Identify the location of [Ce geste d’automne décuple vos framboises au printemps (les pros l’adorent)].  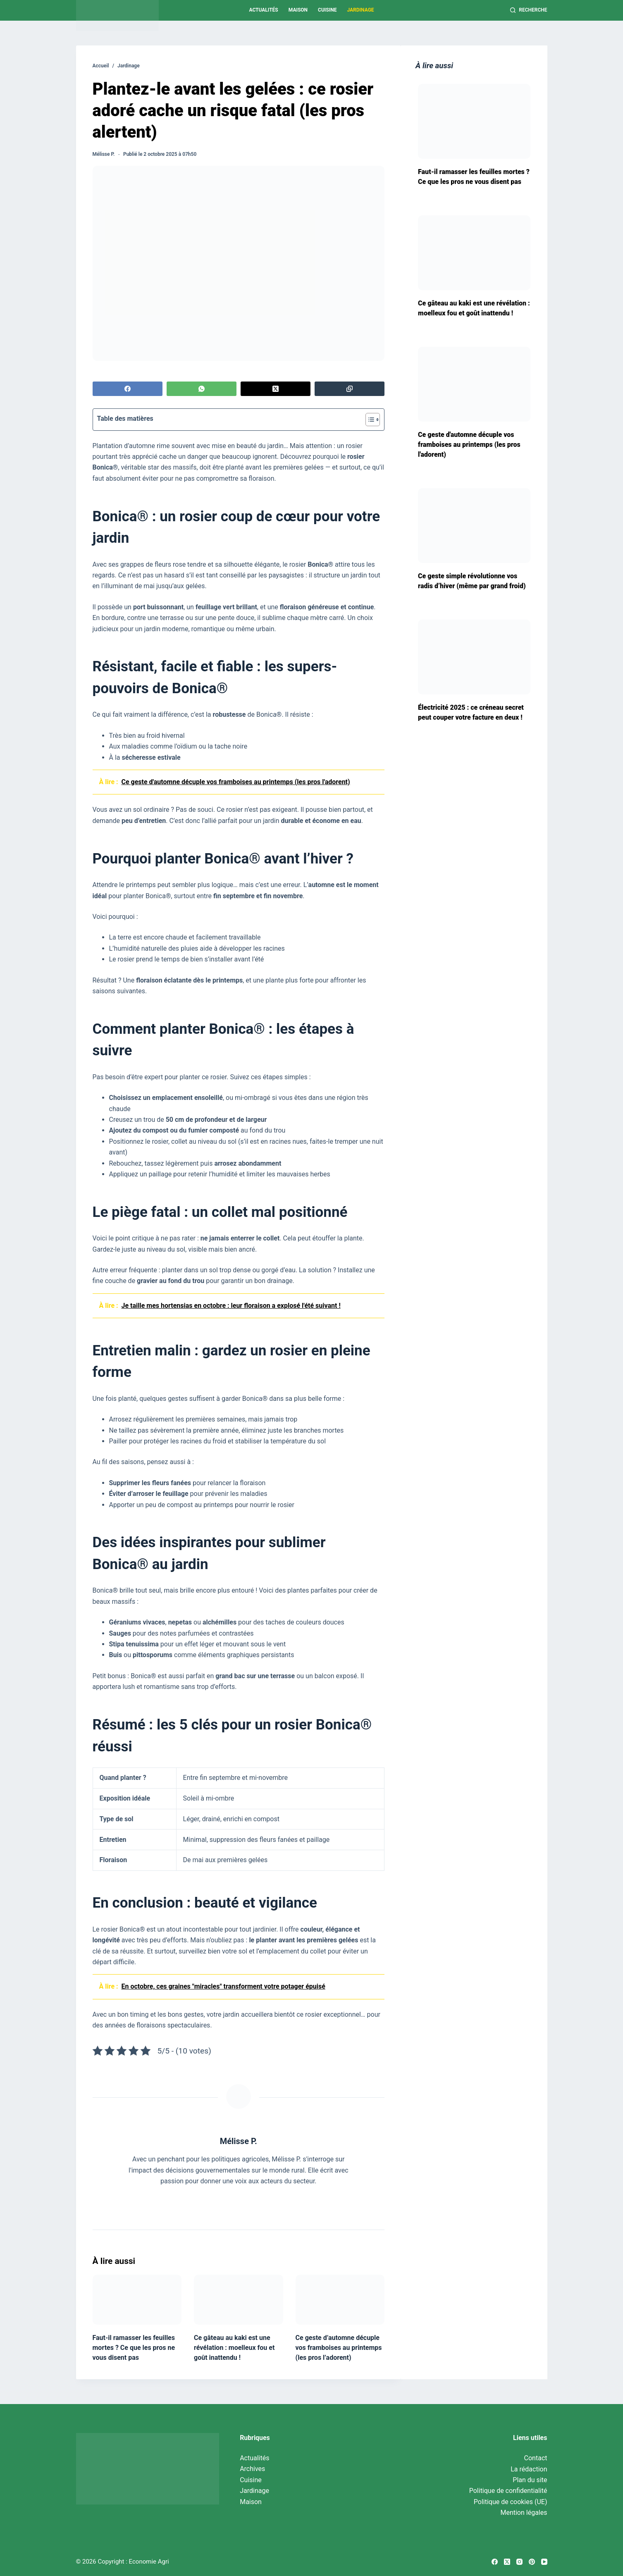
(340, 2300).